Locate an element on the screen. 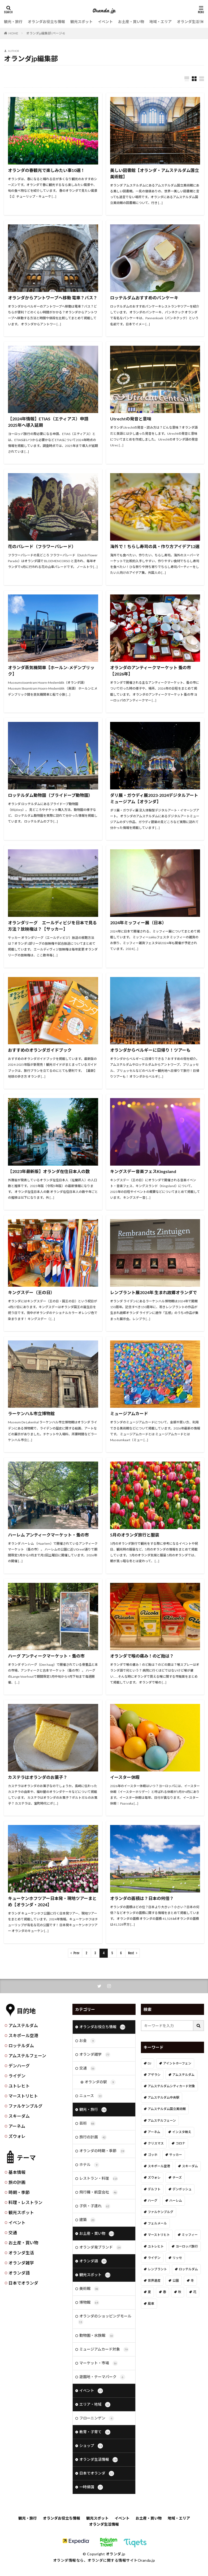 The height and width of the screenshot is (2576, 208). 基本情報 is located at coordinates (16, 2172).